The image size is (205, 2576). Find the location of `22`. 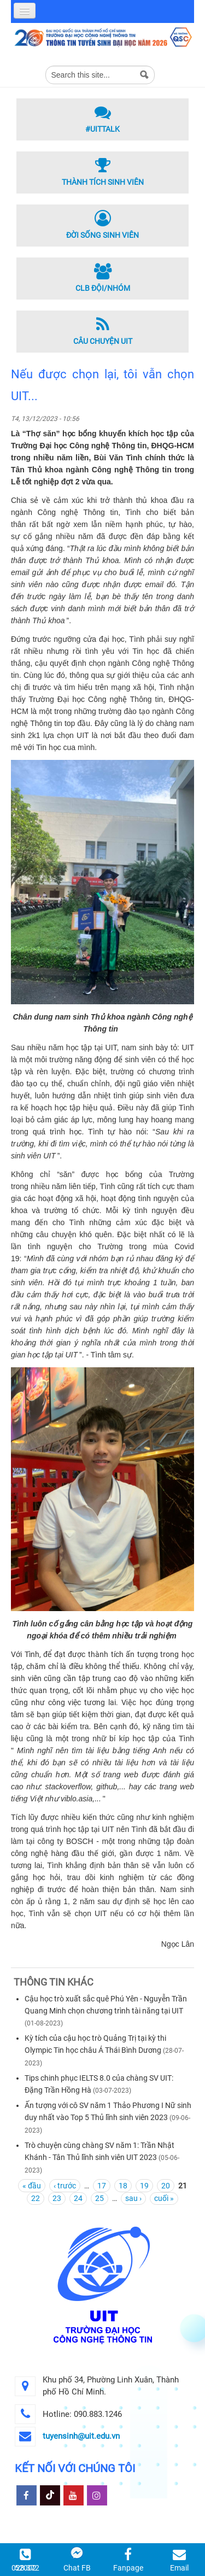

22 is located at coordinates (35, 2198).